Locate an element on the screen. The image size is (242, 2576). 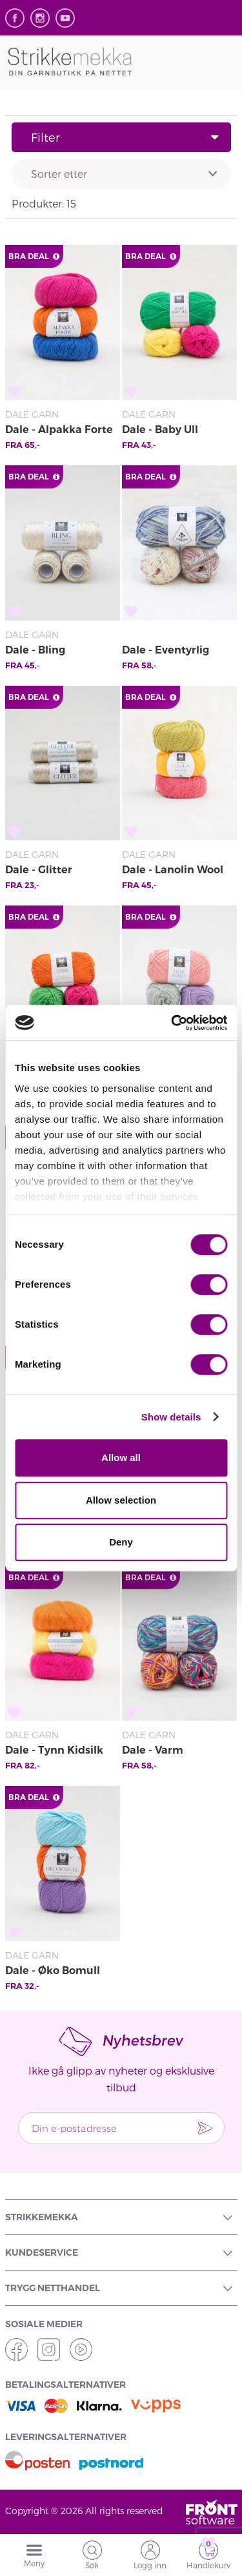
Deny is located at coordinates (121, 1541).